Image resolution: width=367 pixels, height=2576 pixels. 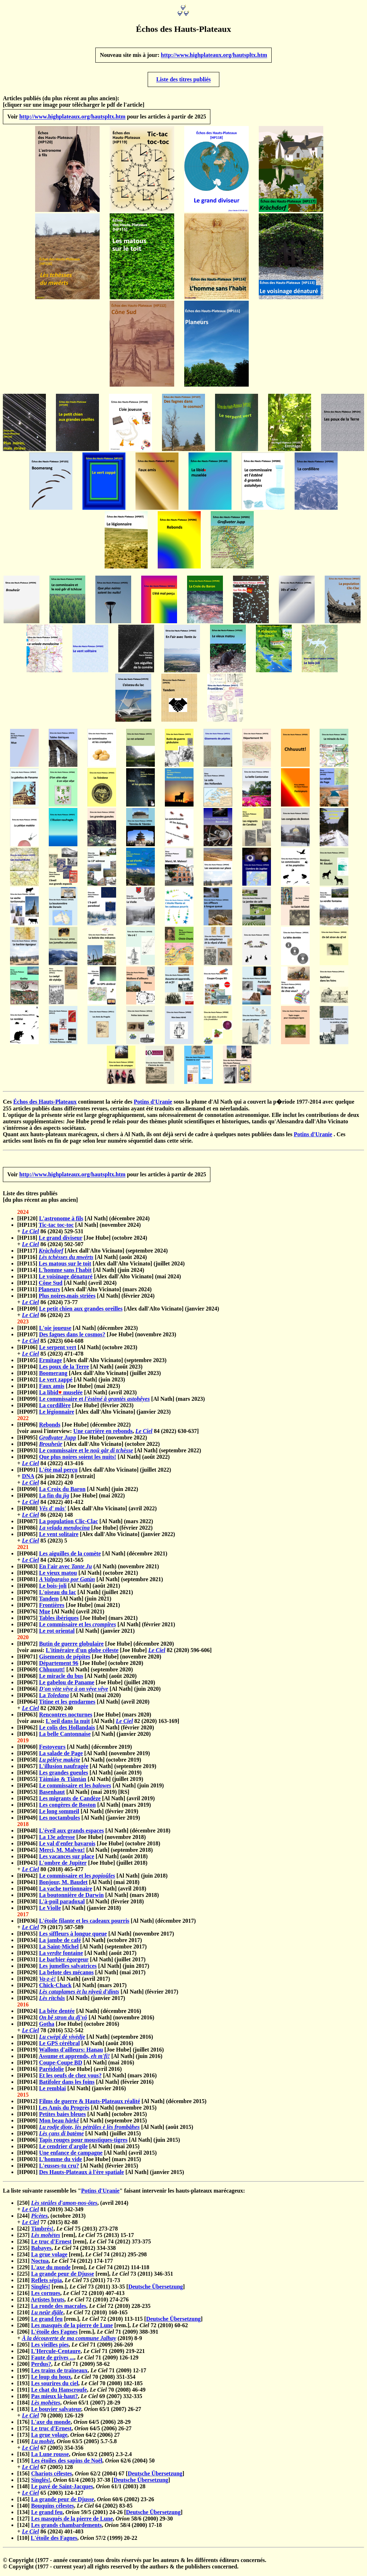 I want to click on Les poux de la Terre, so click(x=64, y=1370).